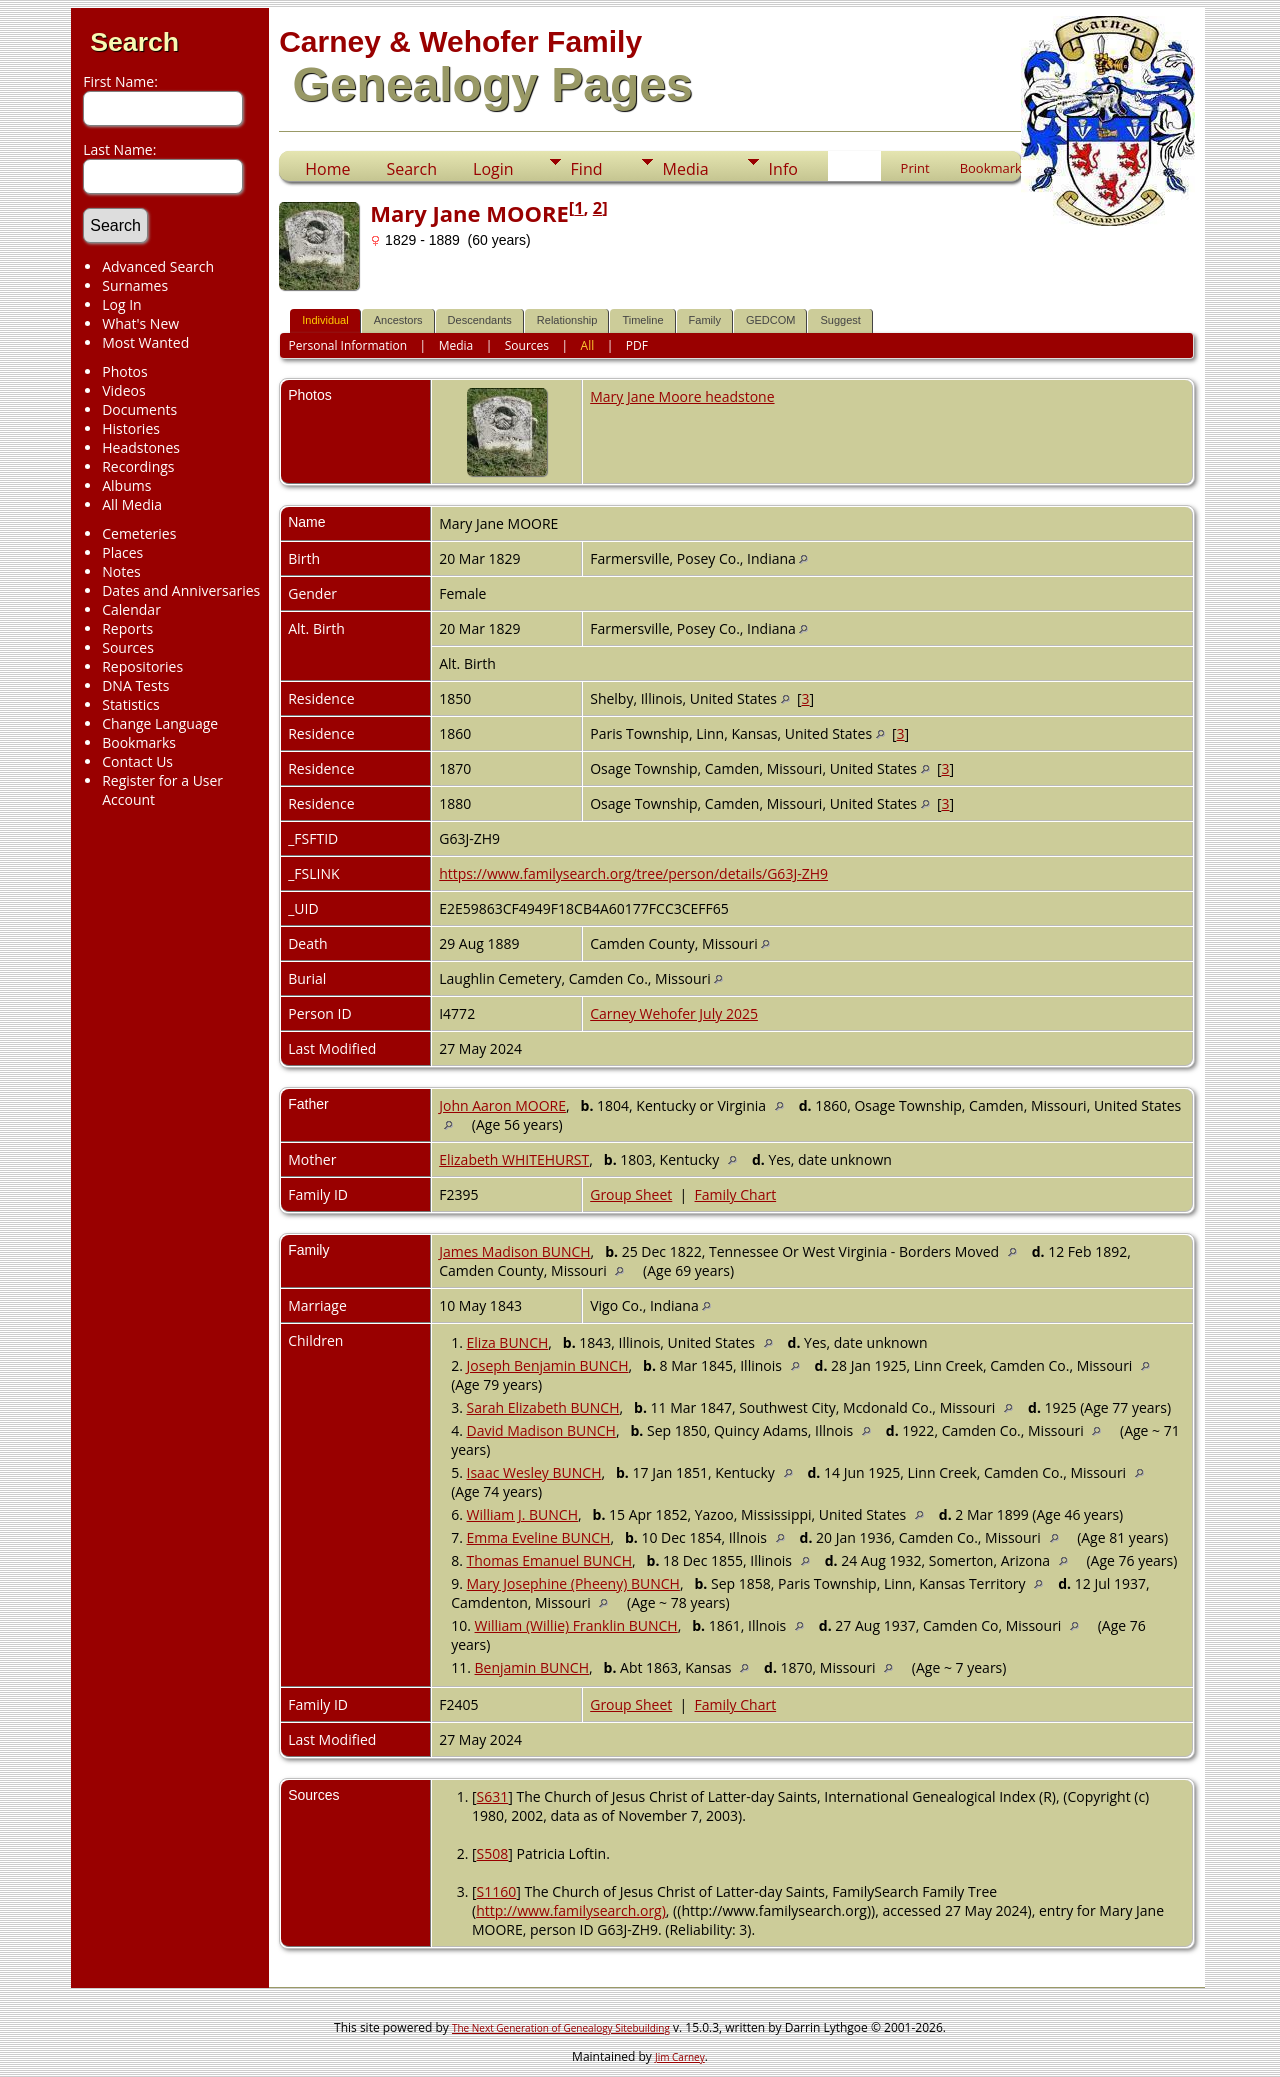  Describe the element at coordinates (576, 1625) in the screenshot. I see `William (Willie) Franklin BUNCH` at that location.